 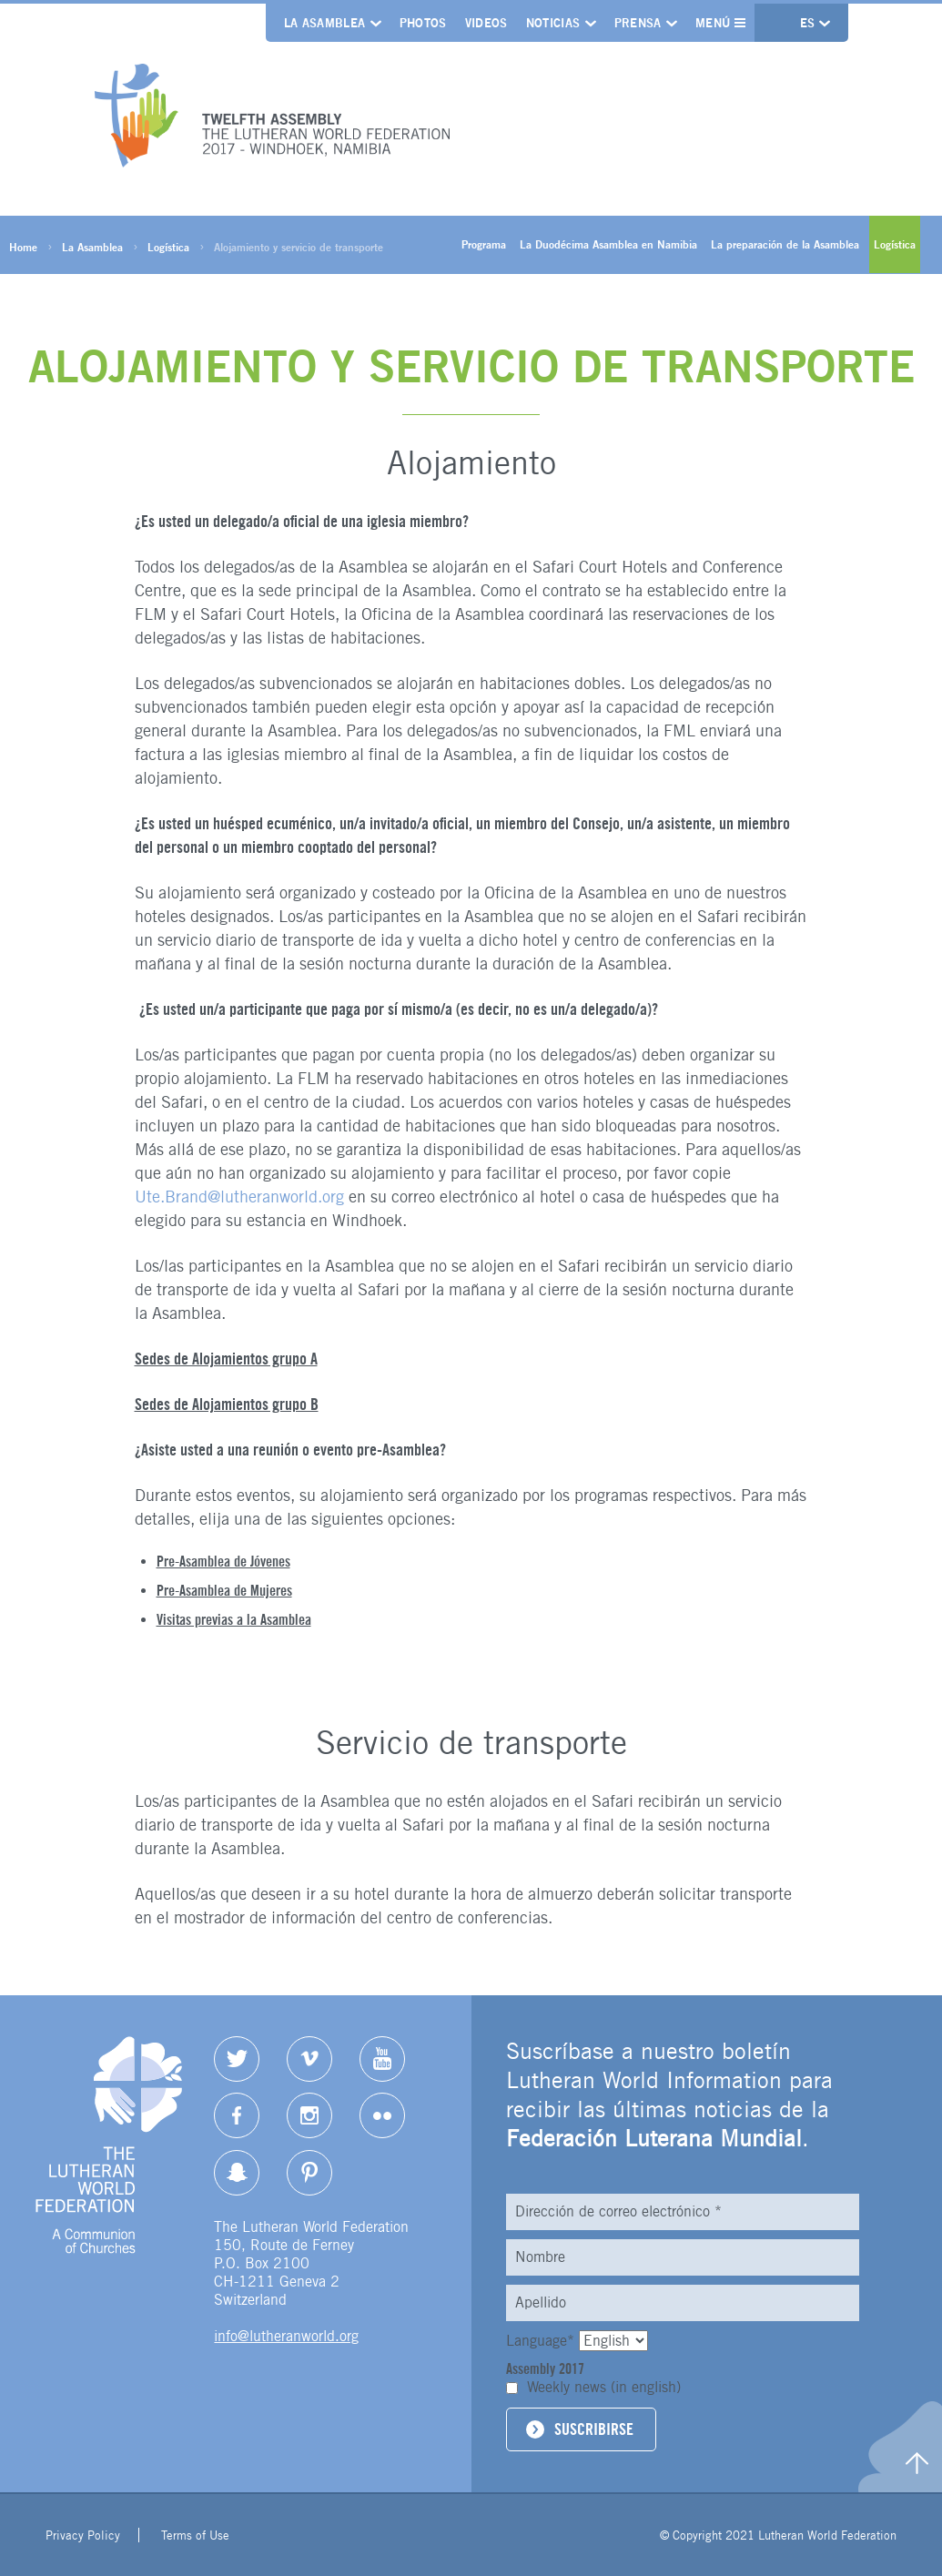 What do you see at coordinates (309, 2115) in the screenshot?
I see `Instagram` at bounding box center [309, 2115].